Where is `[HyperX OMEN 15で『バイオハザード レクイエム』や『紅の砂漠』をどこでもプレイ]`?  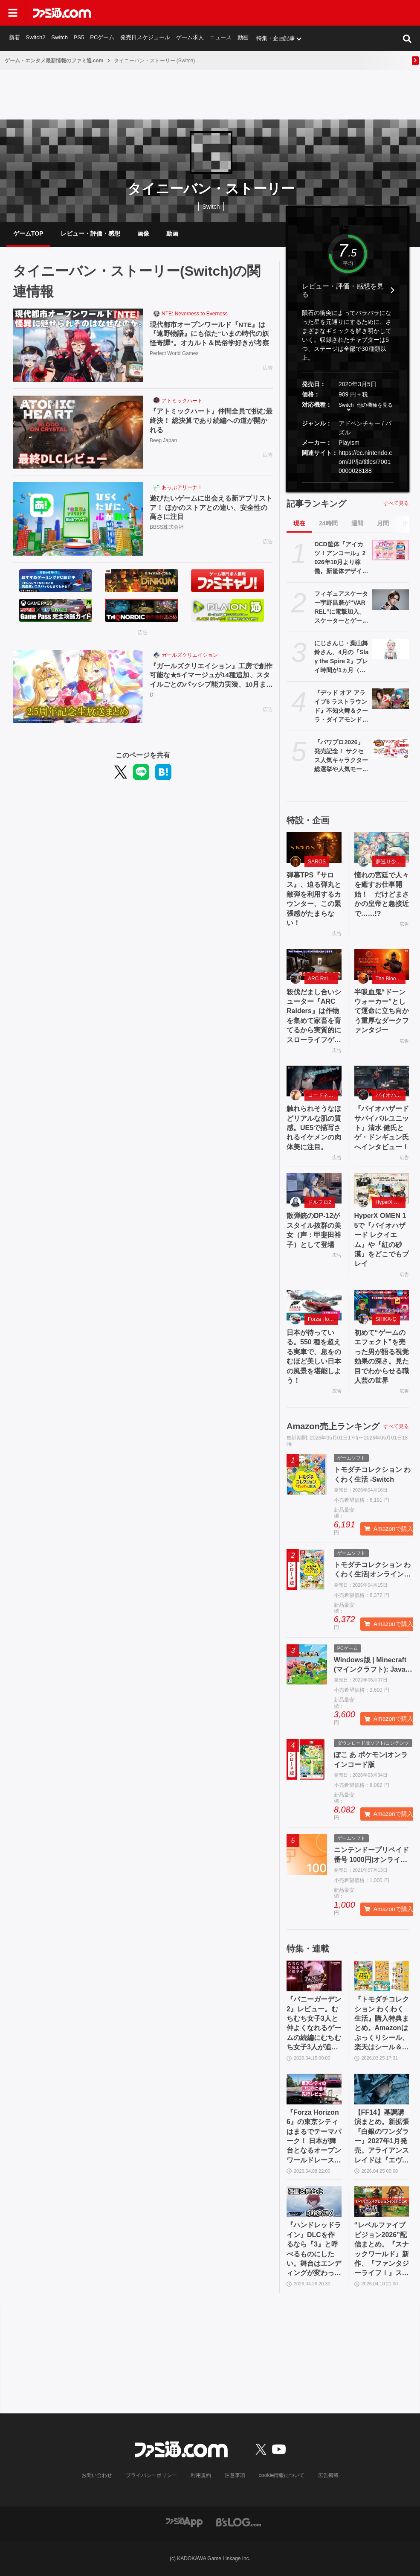 [HyperX OMEN 15で『バイオハザード レクイエム』や『紅の砂漠』をどこでもプレイ] is located at coordinates (381, 1188).